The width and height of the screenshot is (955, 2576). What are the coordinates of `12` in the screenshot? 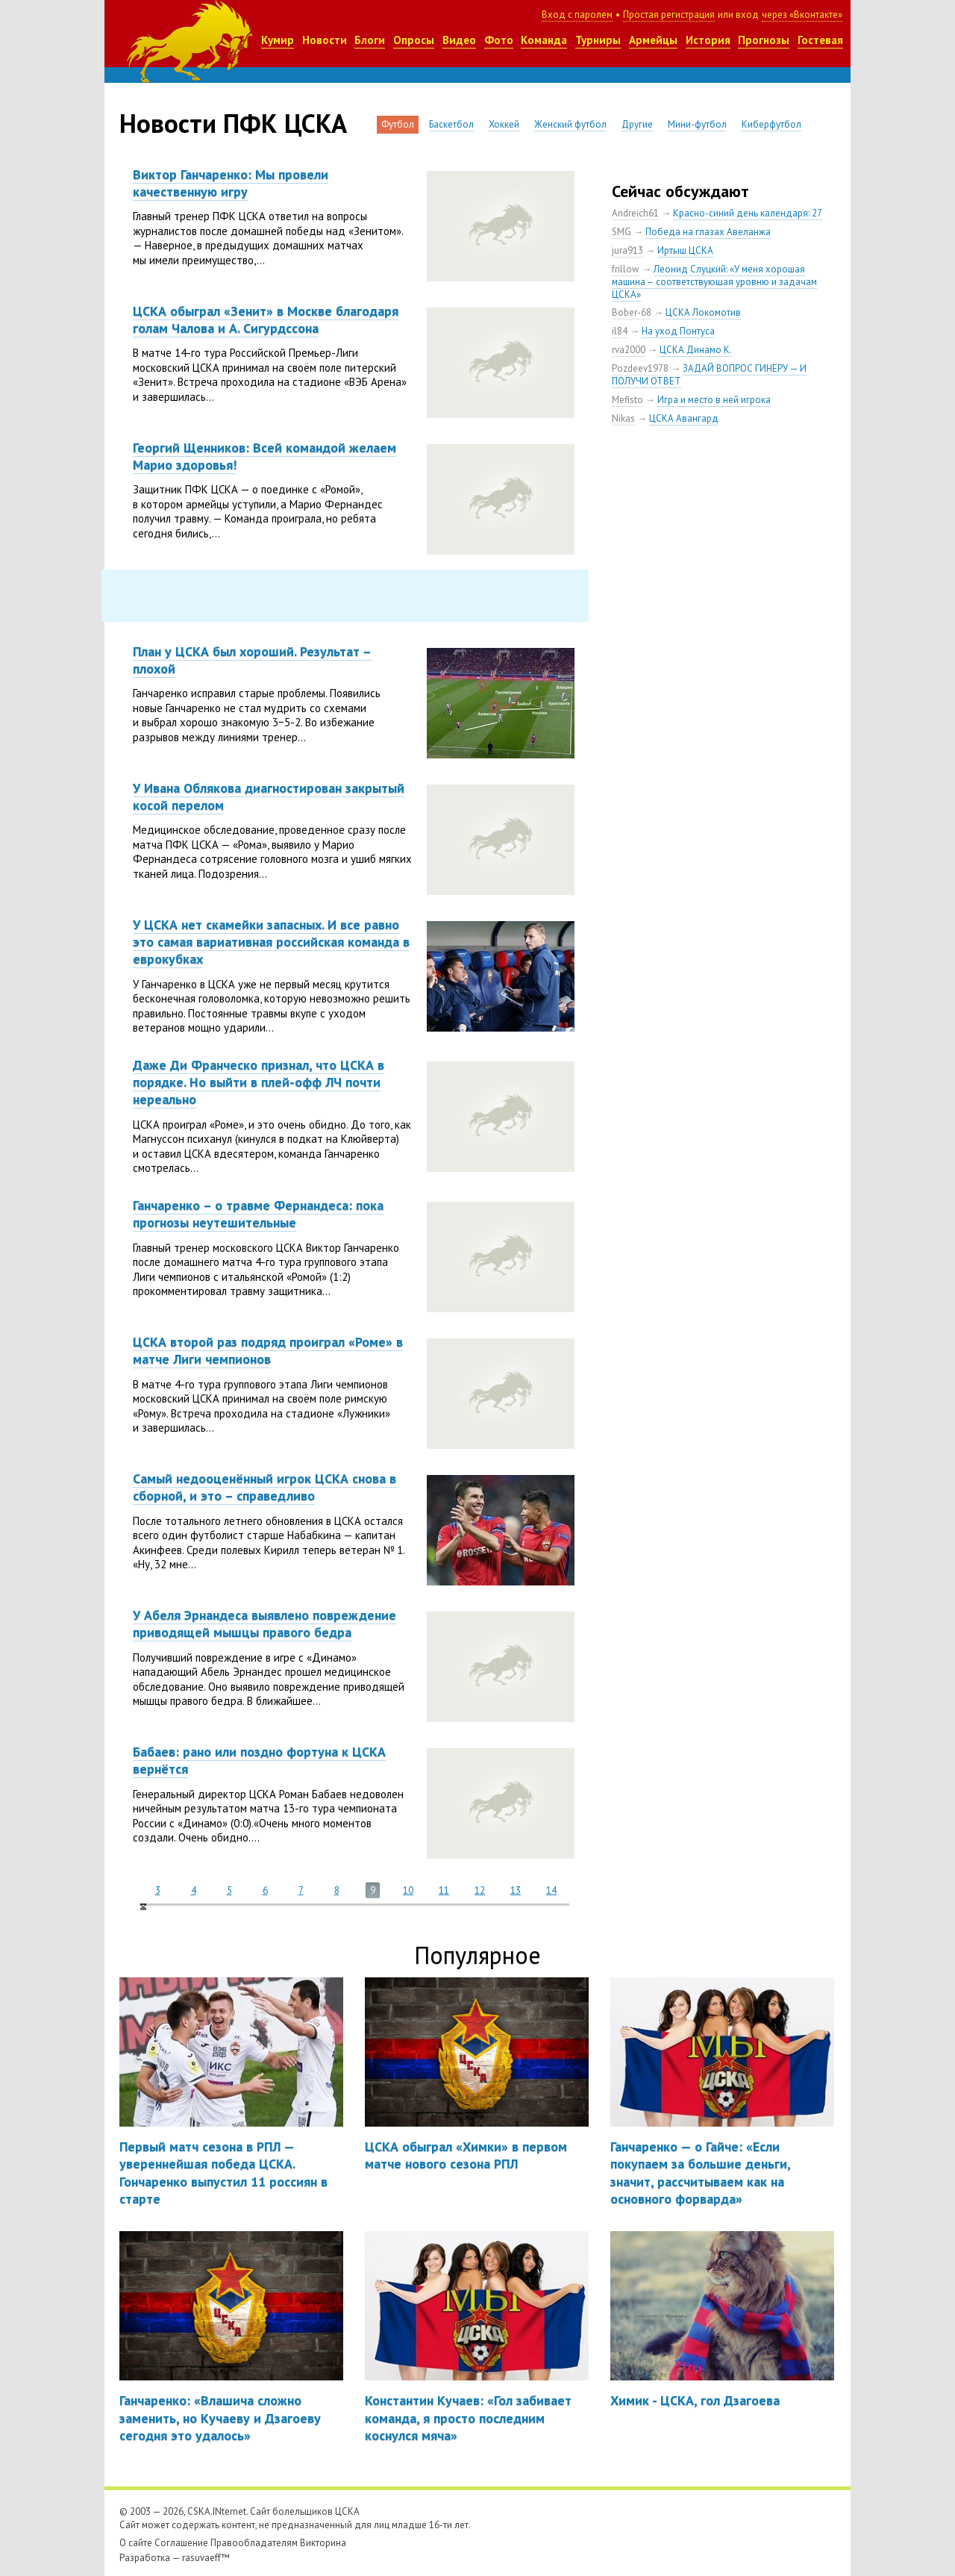 It's located at (480, 1890).